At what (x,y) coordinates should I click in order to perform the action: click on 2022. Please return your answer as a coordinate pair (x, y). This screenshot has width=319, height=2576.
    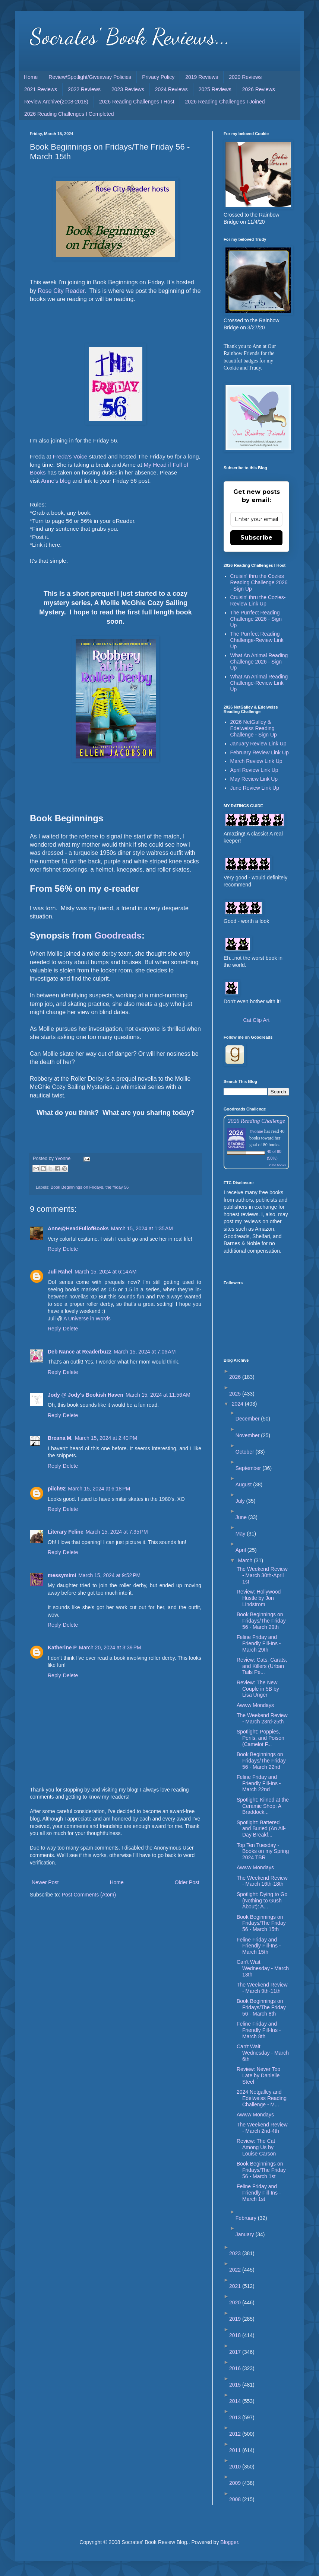
    Looking at the image, I should click on (235, 2270).